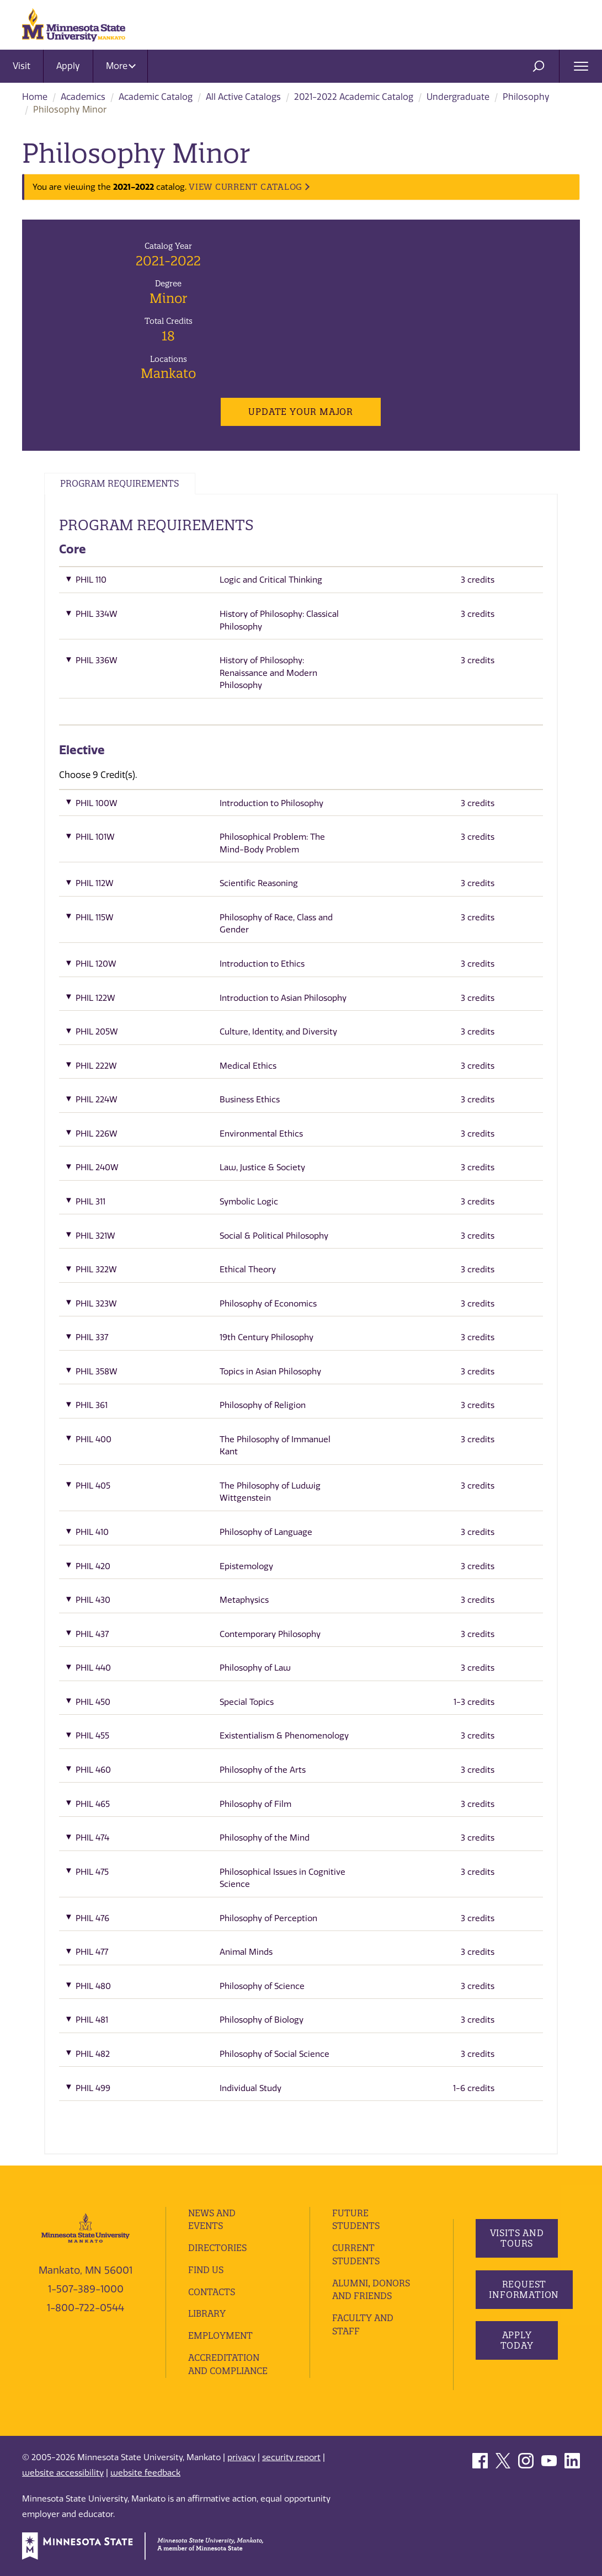  Describe the element at coordinates (21, 66) in the screenshot. I see `Visit` at that location.